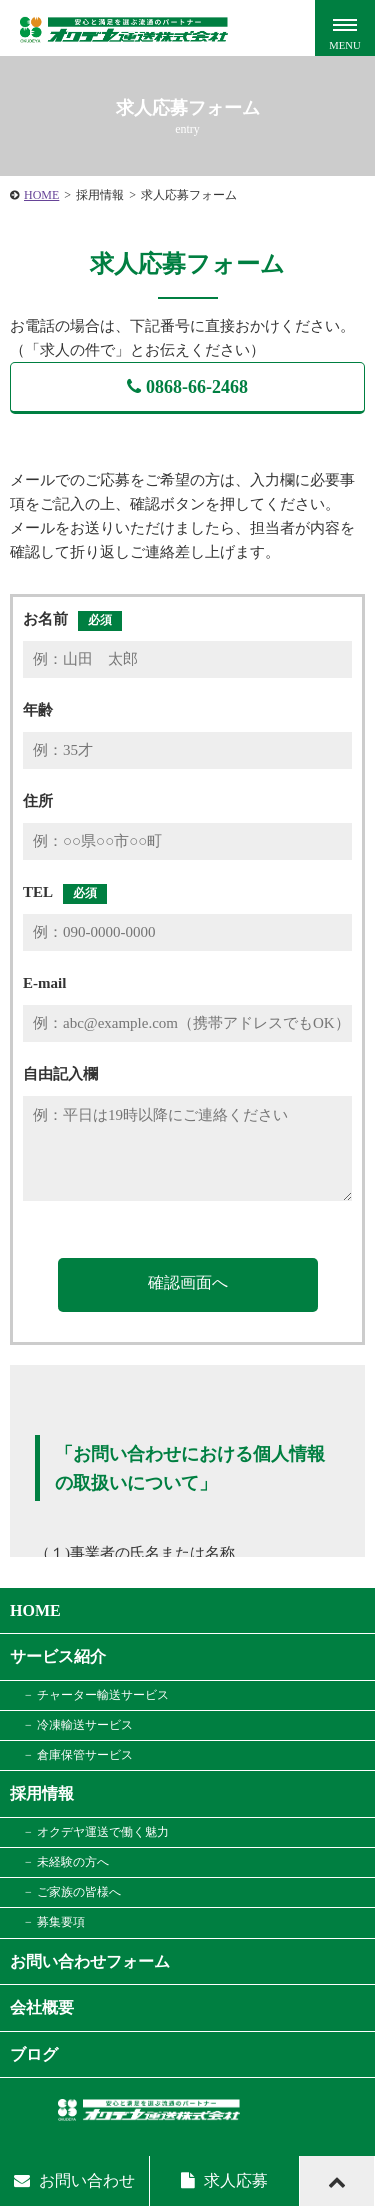 This screenshot has width=375, height=2206. Describe the element at coordinates (90, 1961) in the screenshot. I see `お問い合わせフォーム` at that location.